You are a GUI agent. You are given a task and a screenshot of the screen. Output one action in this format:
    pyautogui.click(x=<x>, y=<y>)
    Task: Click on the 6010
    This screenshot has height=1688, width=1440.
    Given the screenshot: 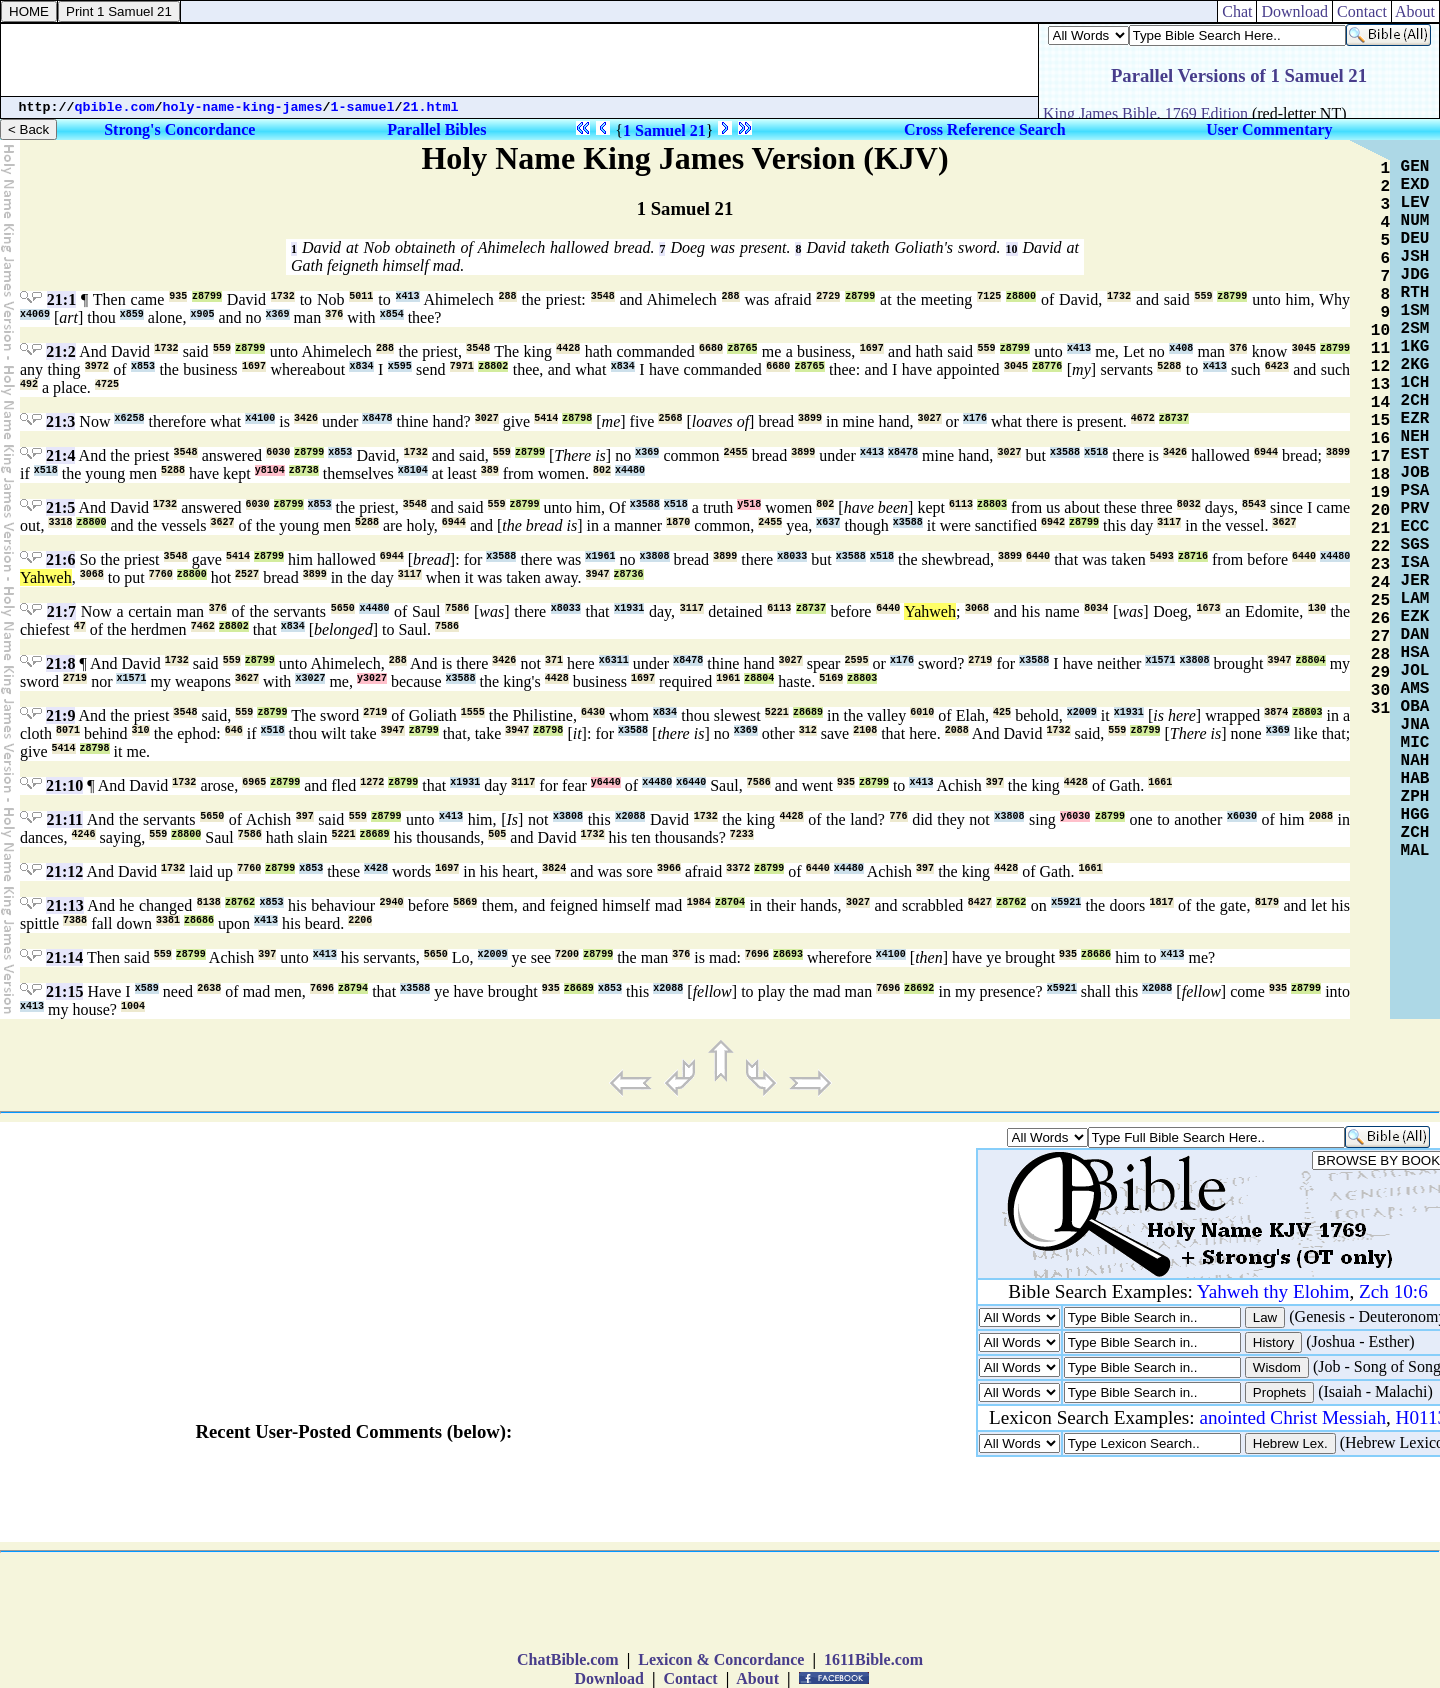 What is the action you would take?
    pyautogui.click(x=922, y=712)
    